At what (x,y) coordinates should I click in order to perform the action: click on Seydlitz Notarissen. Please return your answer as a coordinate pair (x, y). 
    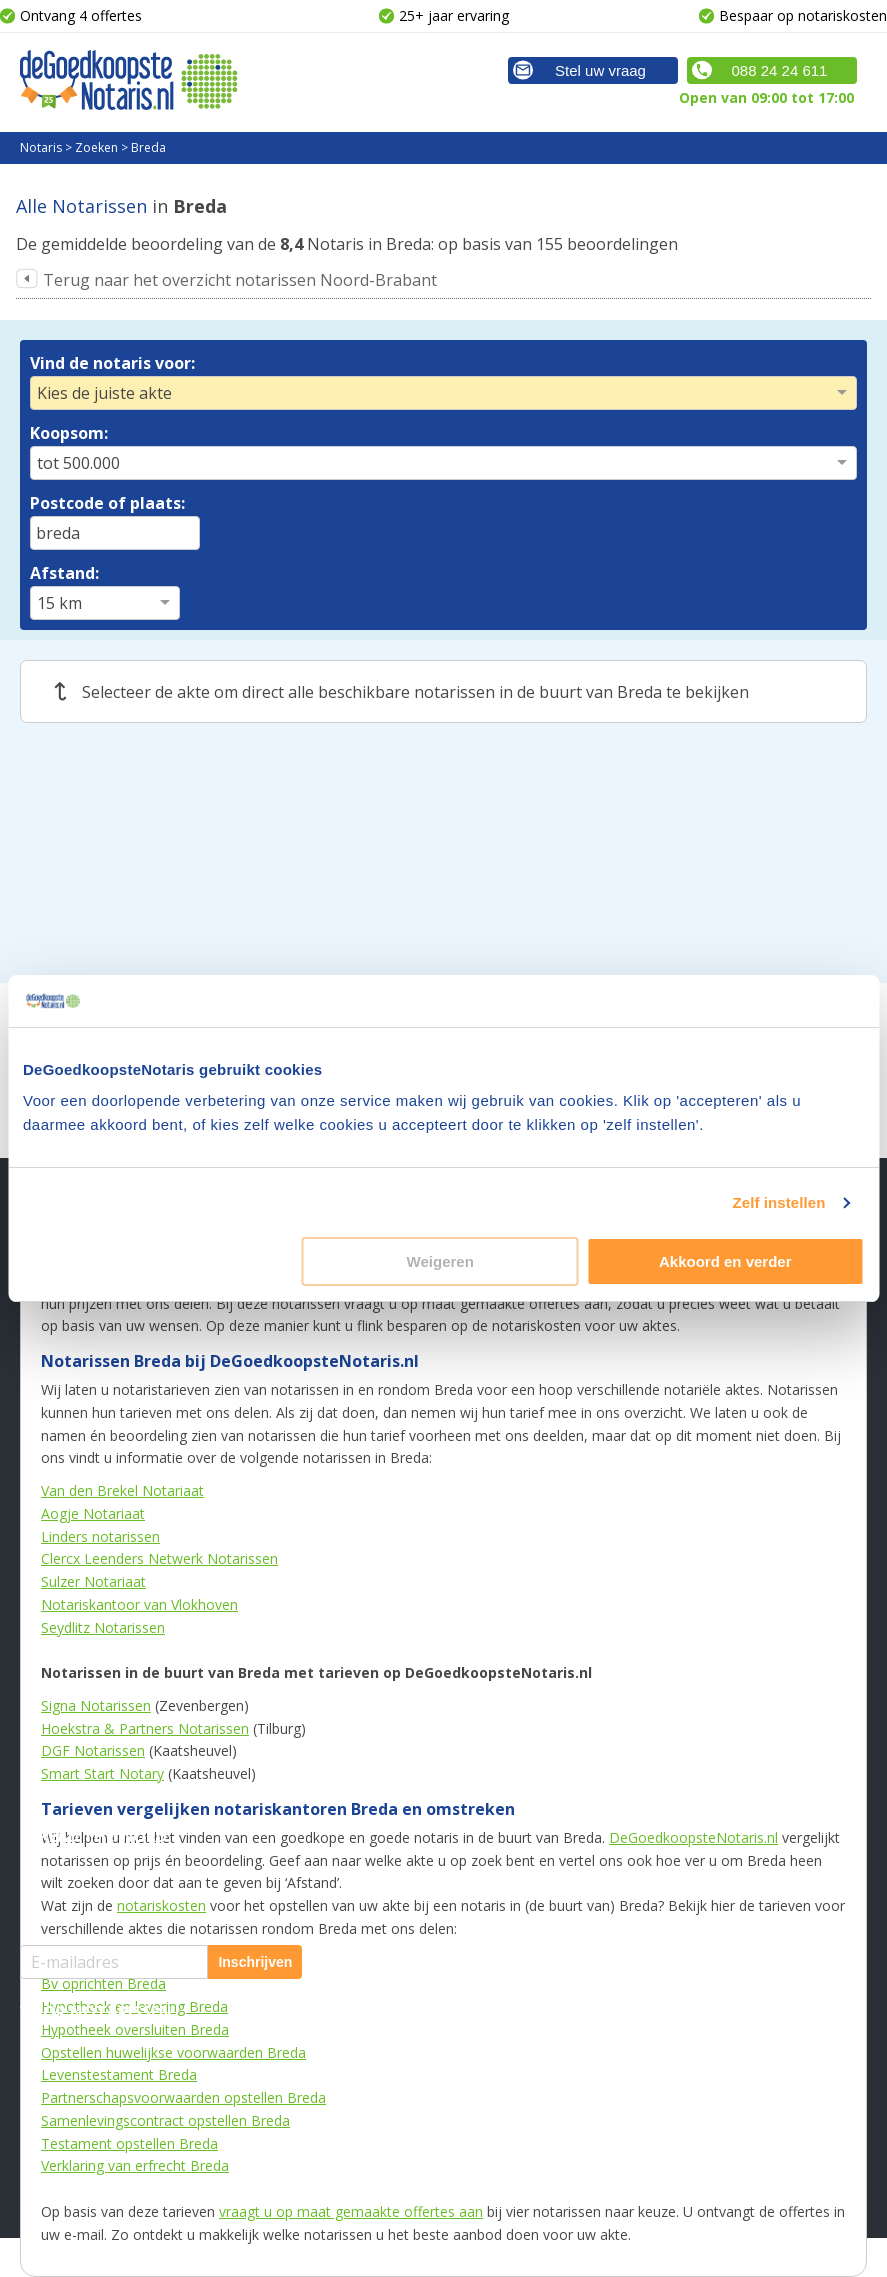
    Looking at the image, I should click on (103, 1627).